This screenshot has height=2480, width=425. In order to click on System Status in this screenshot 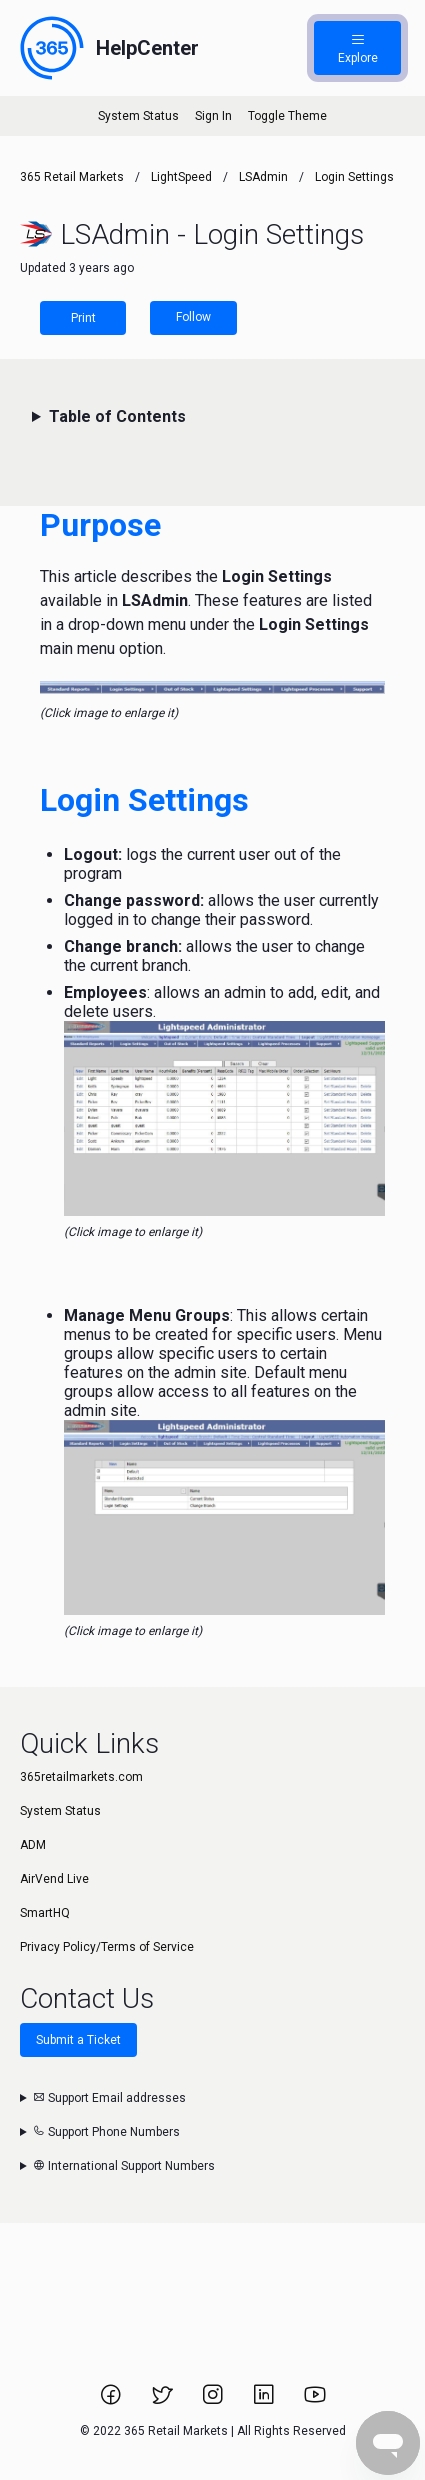, I will do `click(138, 116)`.